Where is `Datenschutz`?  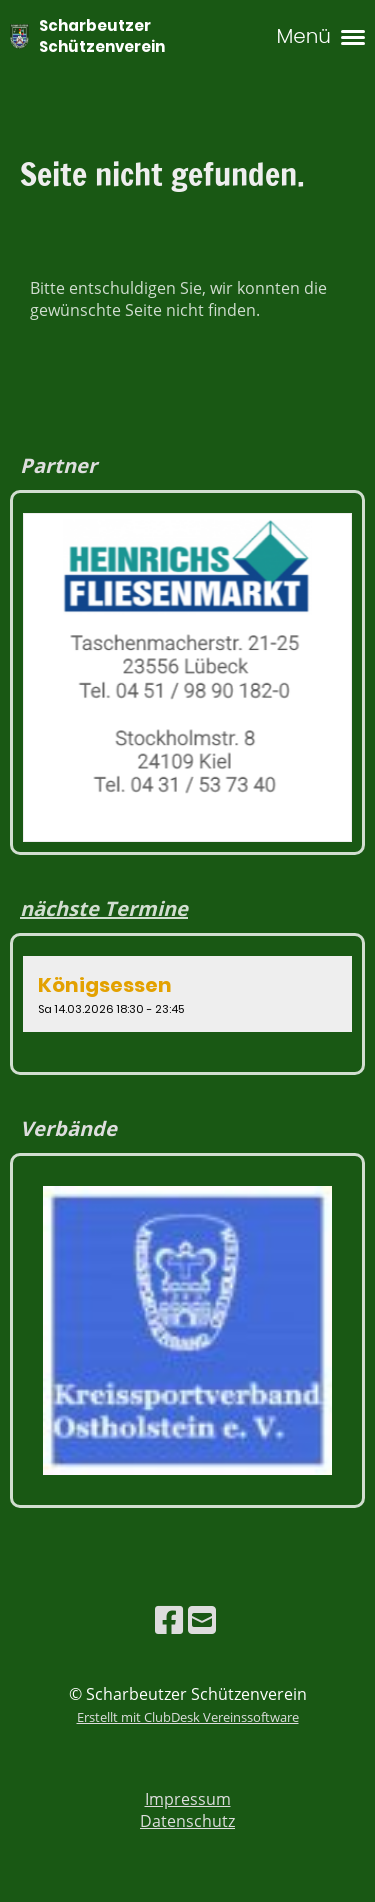
Datenschutz is located at coordinates (187, 1821).